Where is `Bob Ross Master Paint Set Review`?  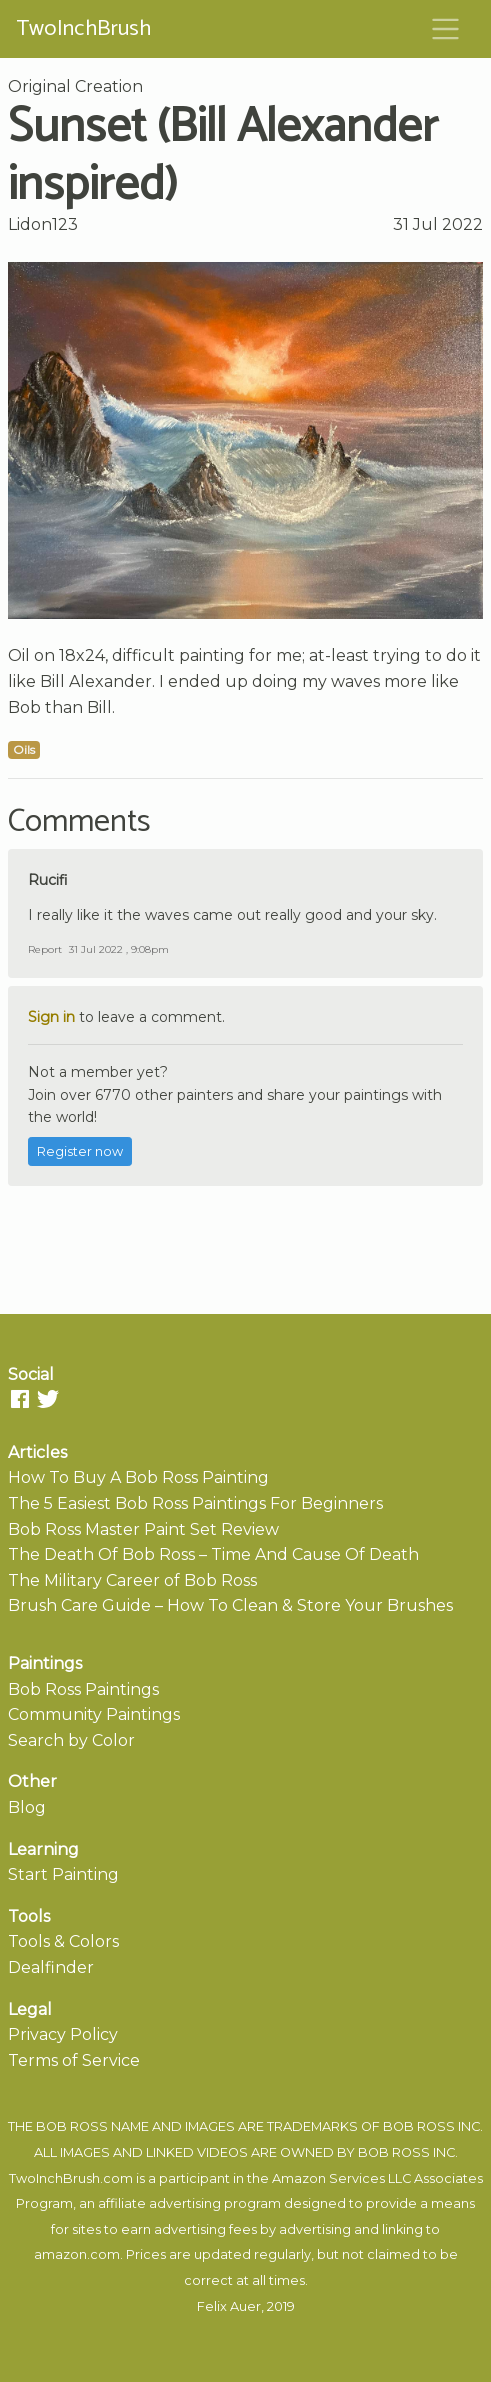
Bob Ross Master Paint Set Review is located at coordinates (143, 1529).